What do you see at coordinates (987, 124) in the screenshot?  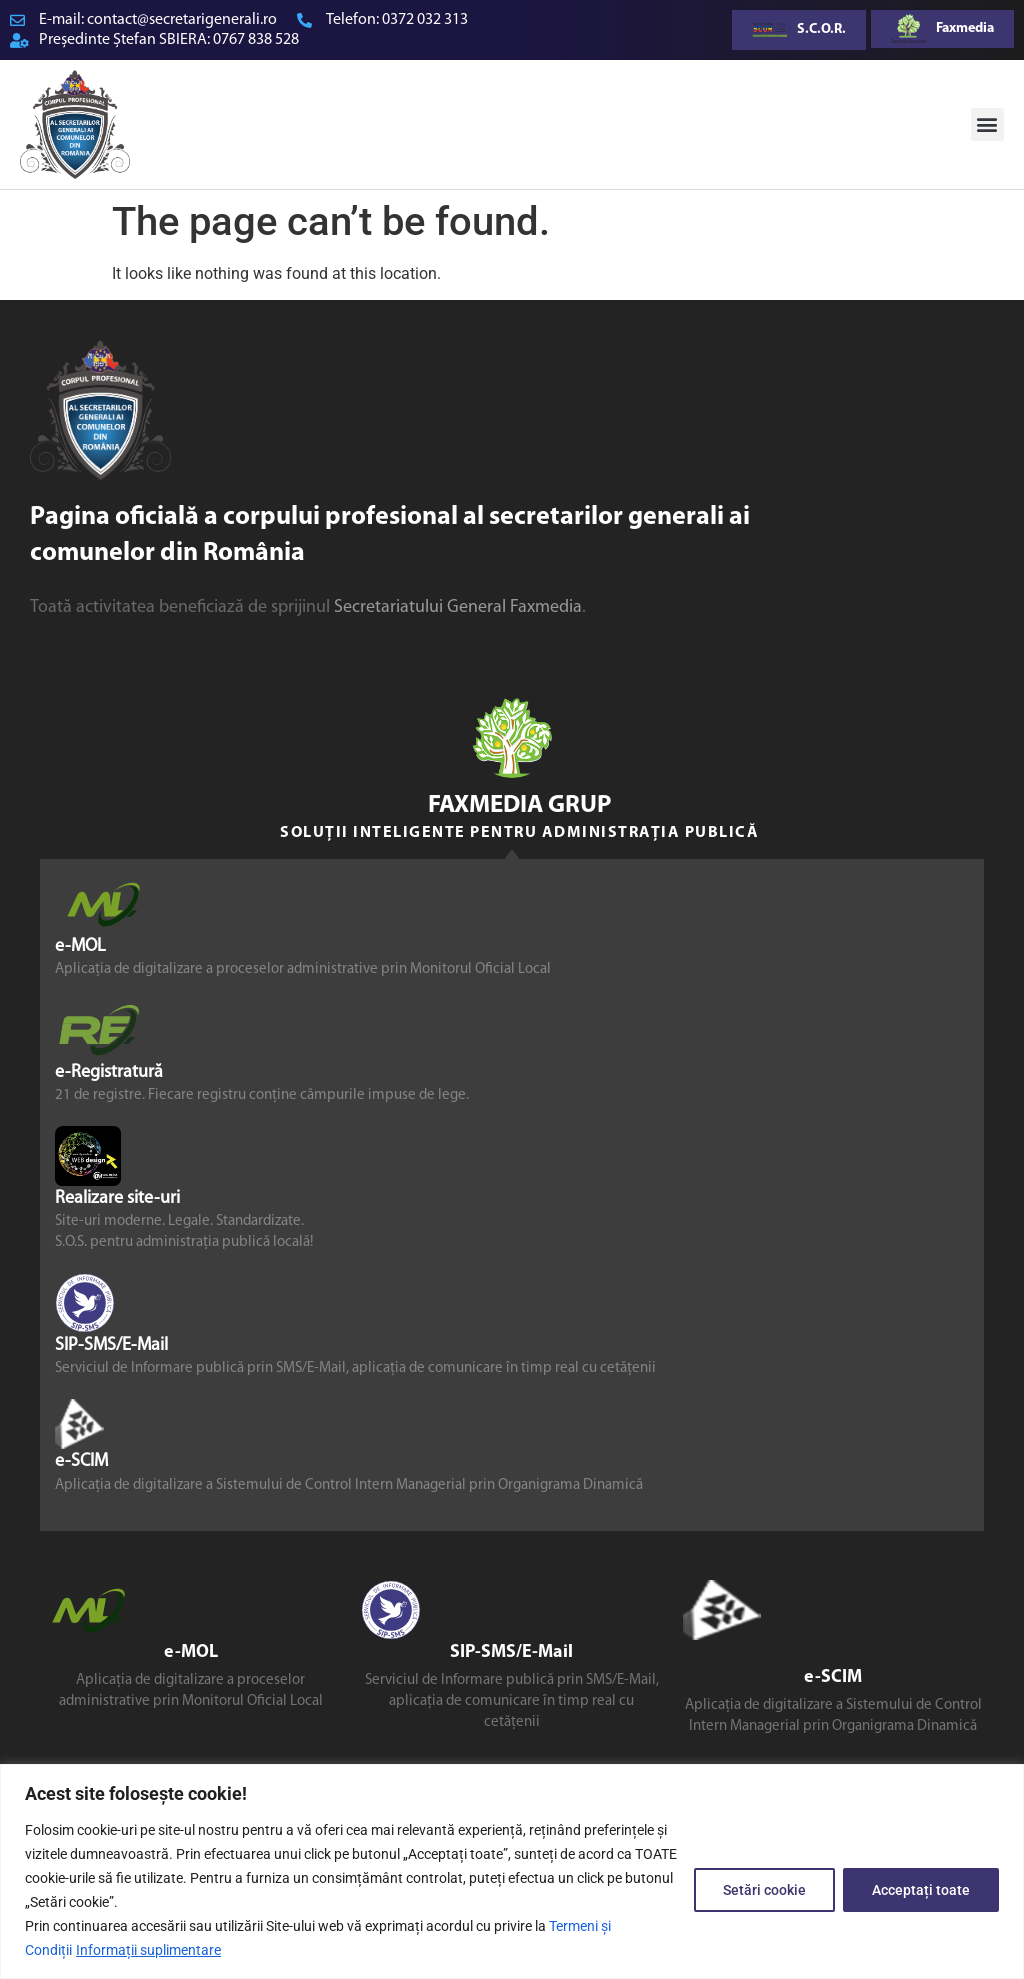 I see `[button]` at bounding box center [987, 124].